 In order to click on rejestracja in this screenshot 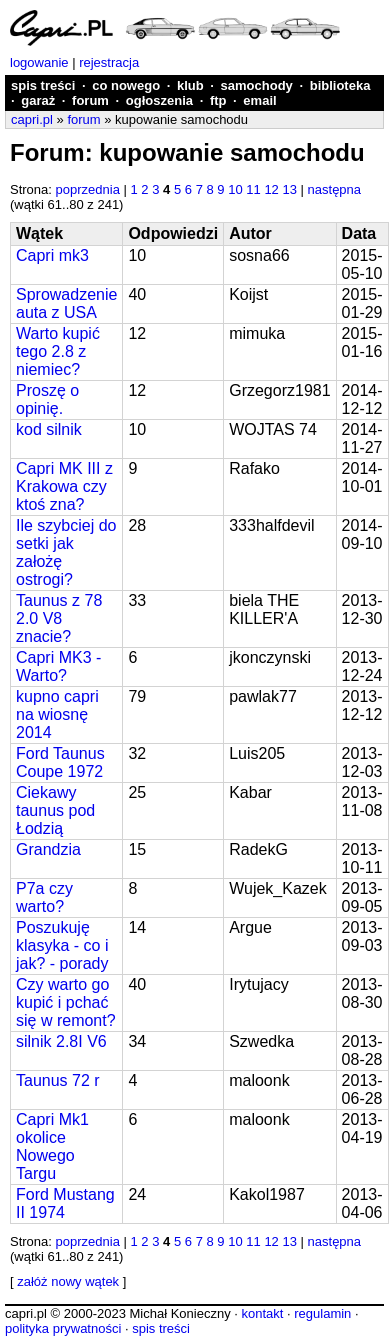, I will do `click(109, 62)`.